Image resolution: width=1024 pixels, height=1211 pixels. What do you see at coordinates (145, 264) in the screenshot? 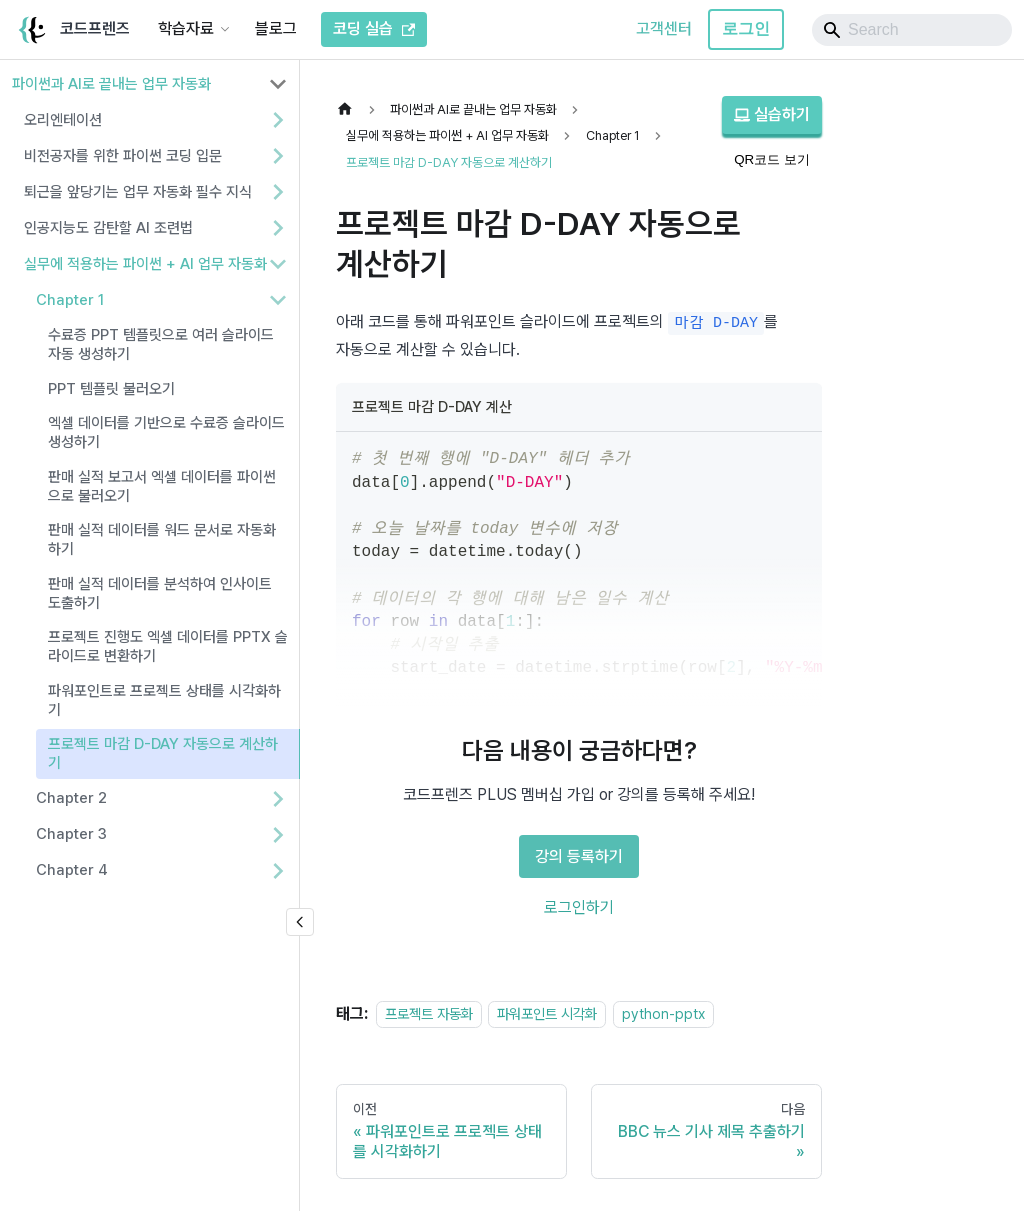
I see `실무에 적용하는 파이썬 + AI 업무 자동화 [button]` at bounding box center [145, 264].